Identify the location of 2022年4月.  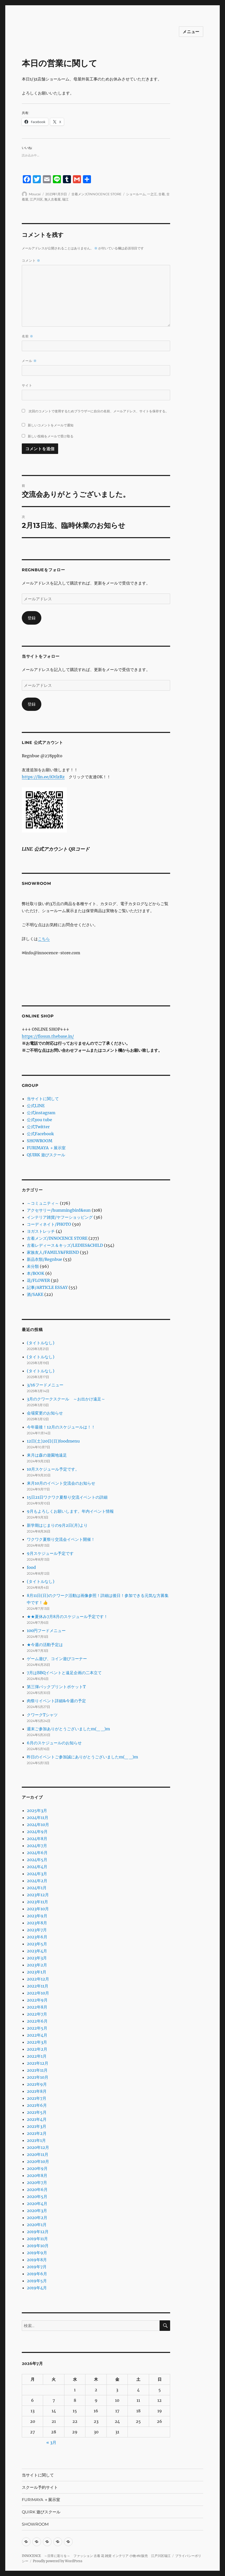
(37, 2035).